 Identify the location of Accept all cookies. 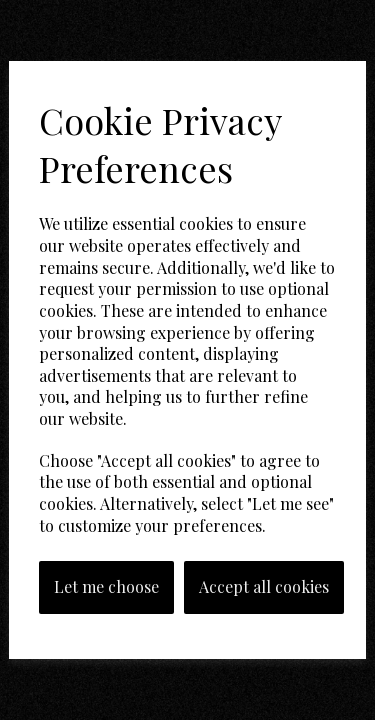
(264, 586).